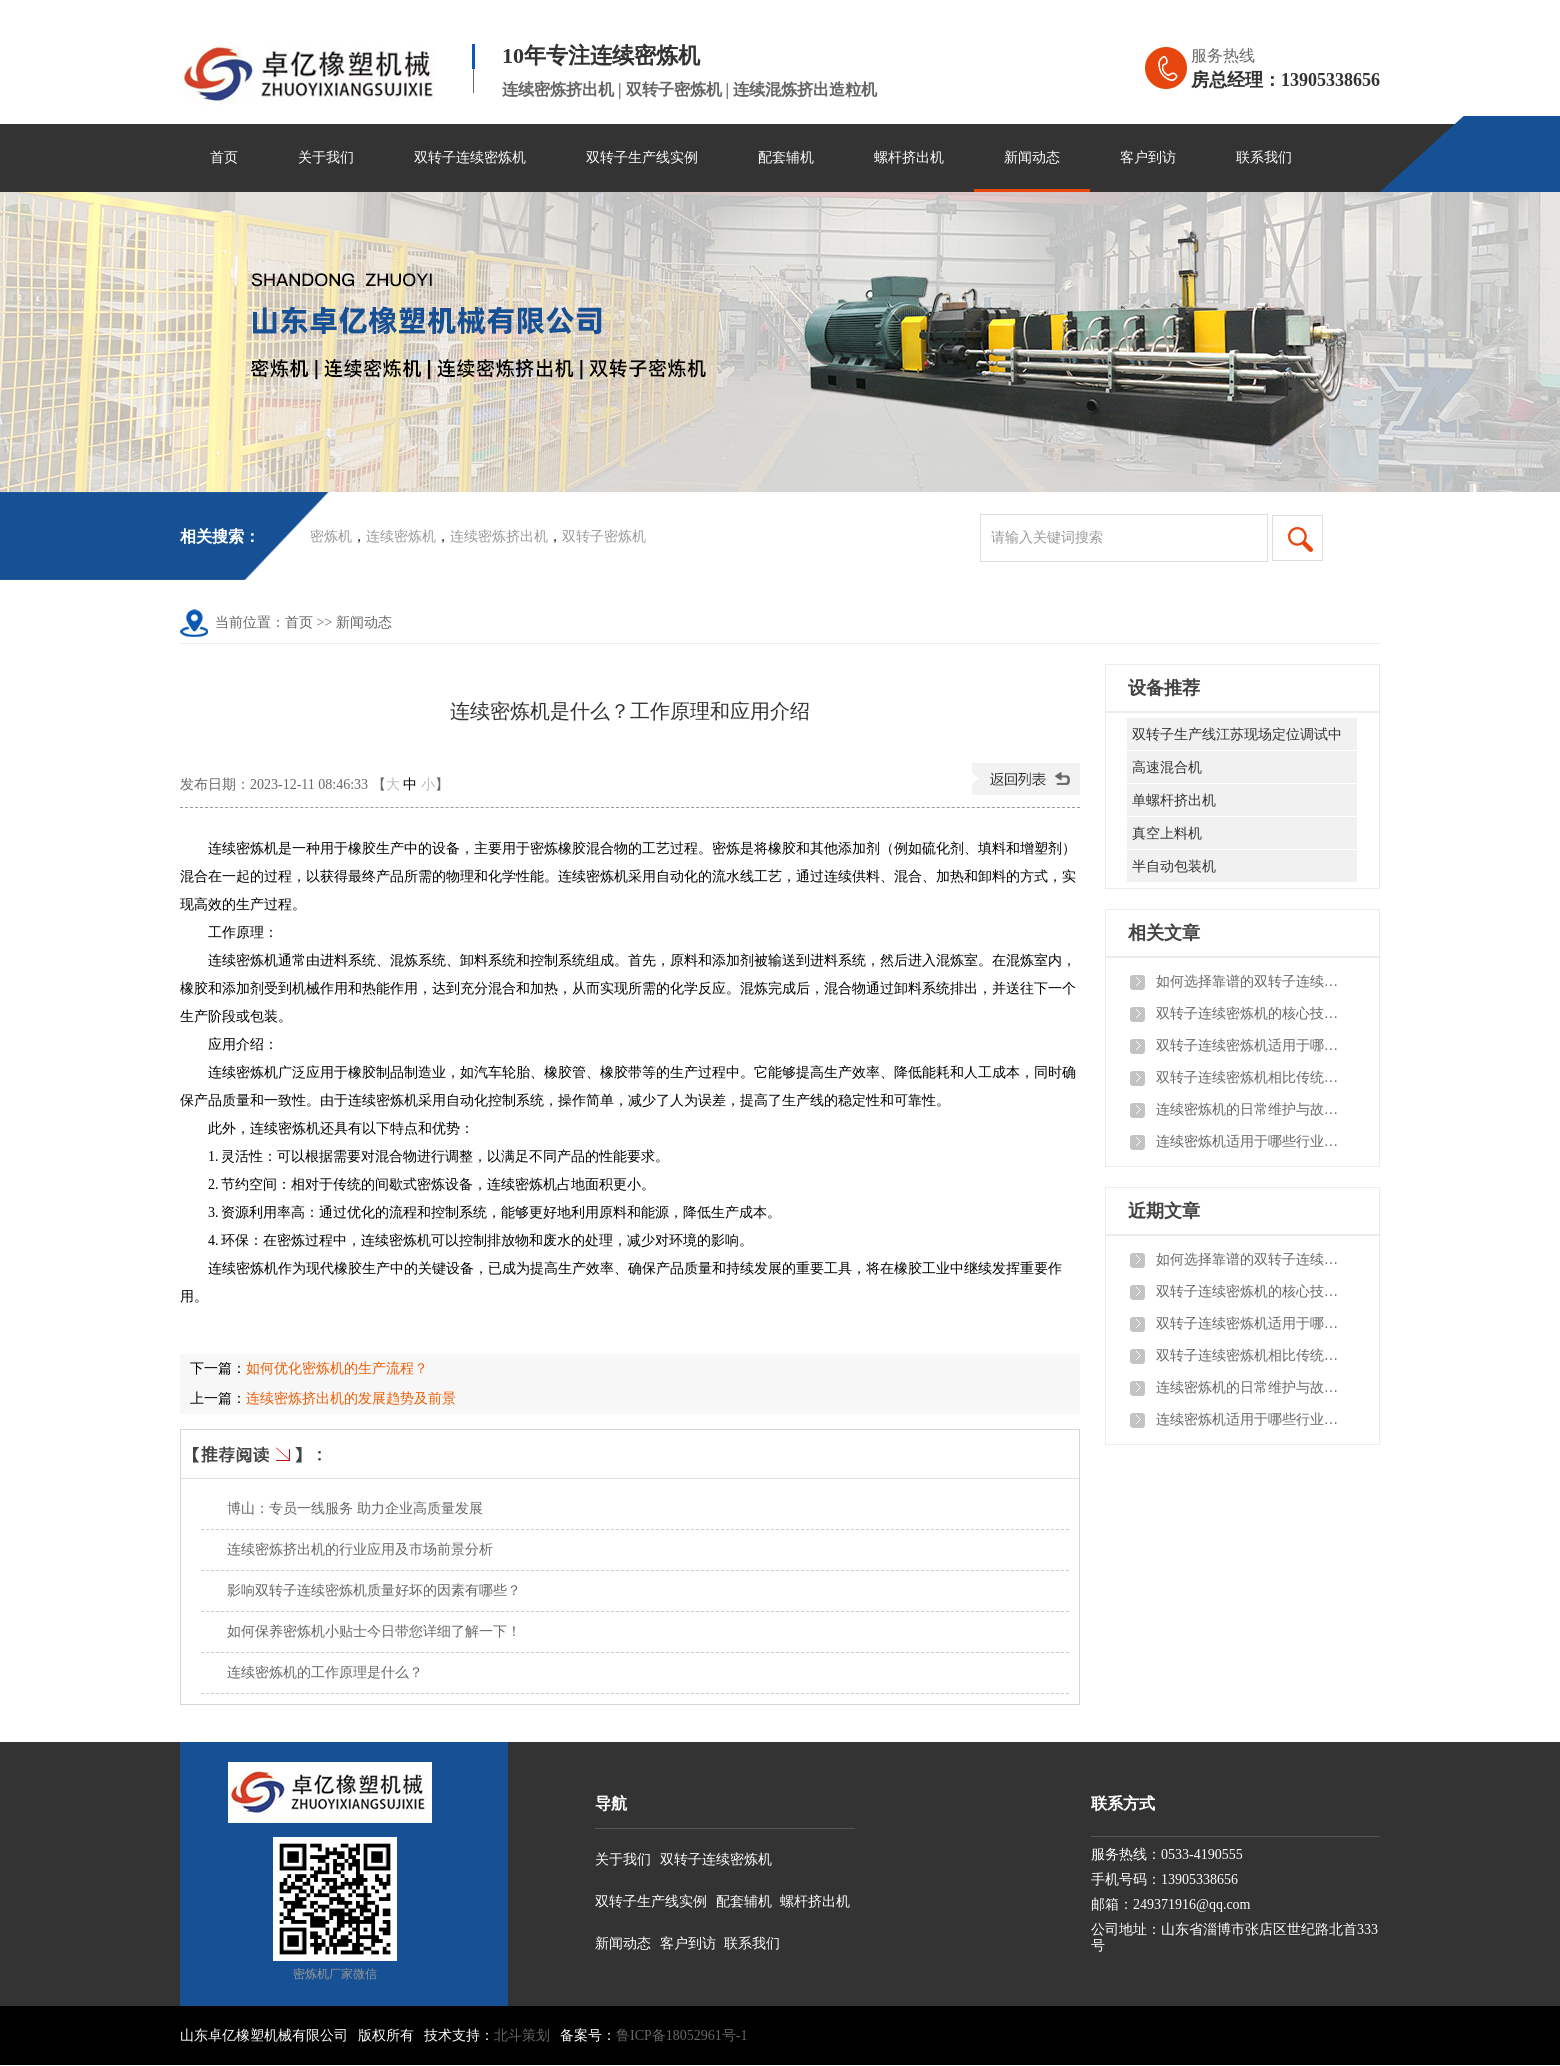 Image resolution: width=1560 pixels, height=2066 pixels. What do you see at coordinates (1164, 1211) in the screenshot?
I see `近期文章` at bounding box center [1164, 1211].